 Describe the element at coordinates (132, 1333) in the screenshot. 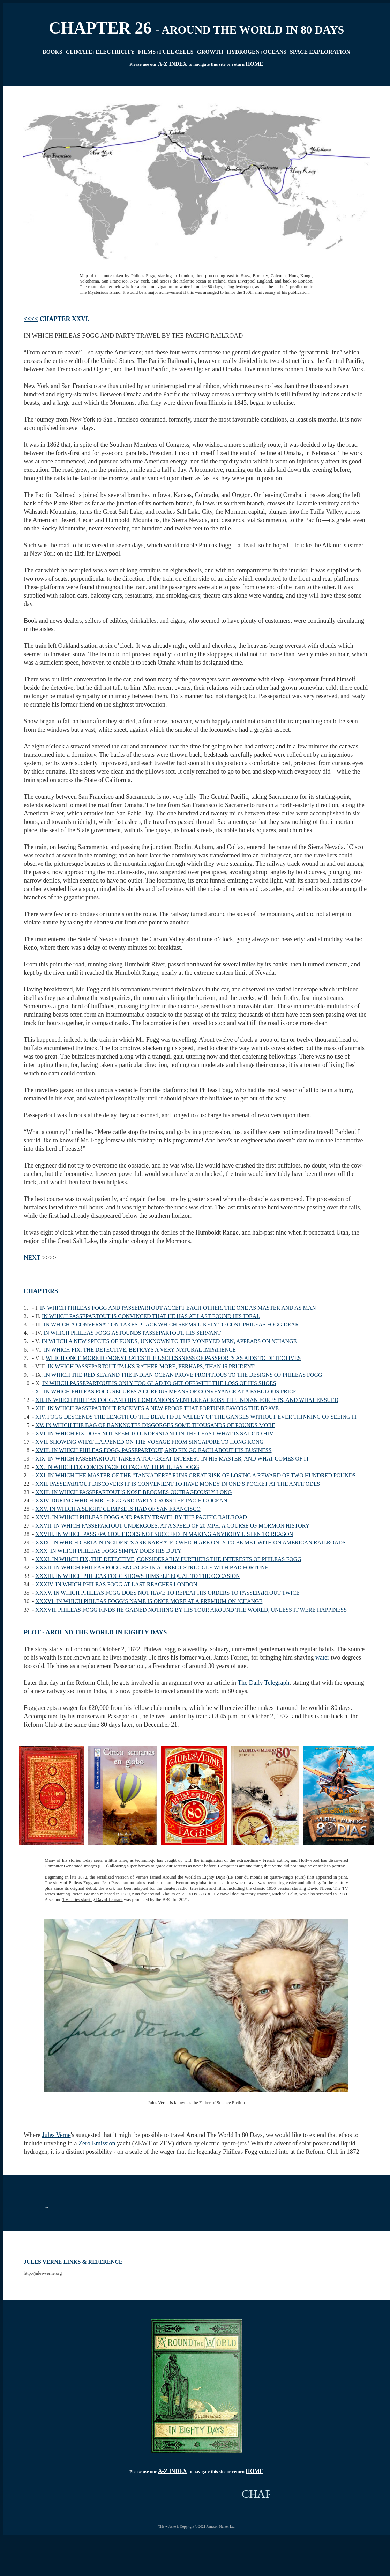

I see `IN WHICH PHILEAS FOGG ASTOUNDS PASSEPARTOUT, HIS SERVANT` at that location.